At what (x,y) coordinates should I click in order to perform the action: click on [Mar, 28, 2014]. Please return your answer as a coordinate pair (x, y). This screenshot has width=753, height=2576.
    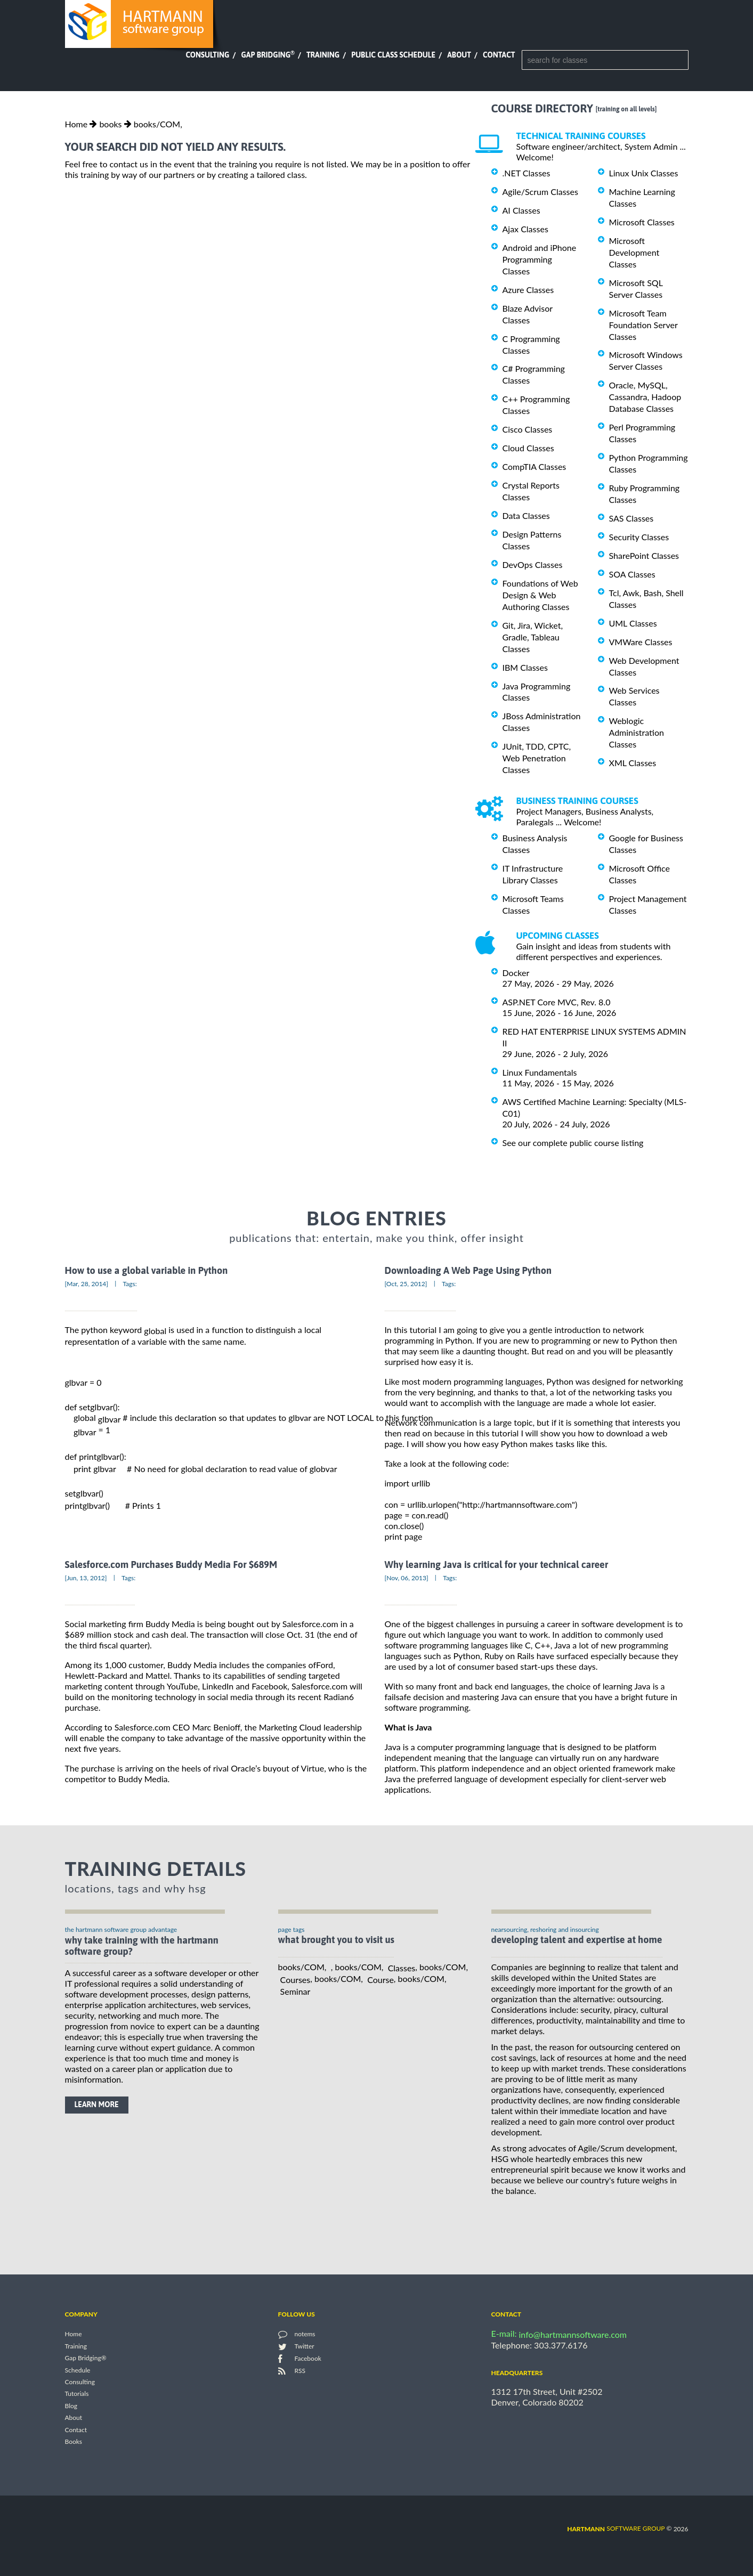
    Looking at the image, I should click on (87, 1284).